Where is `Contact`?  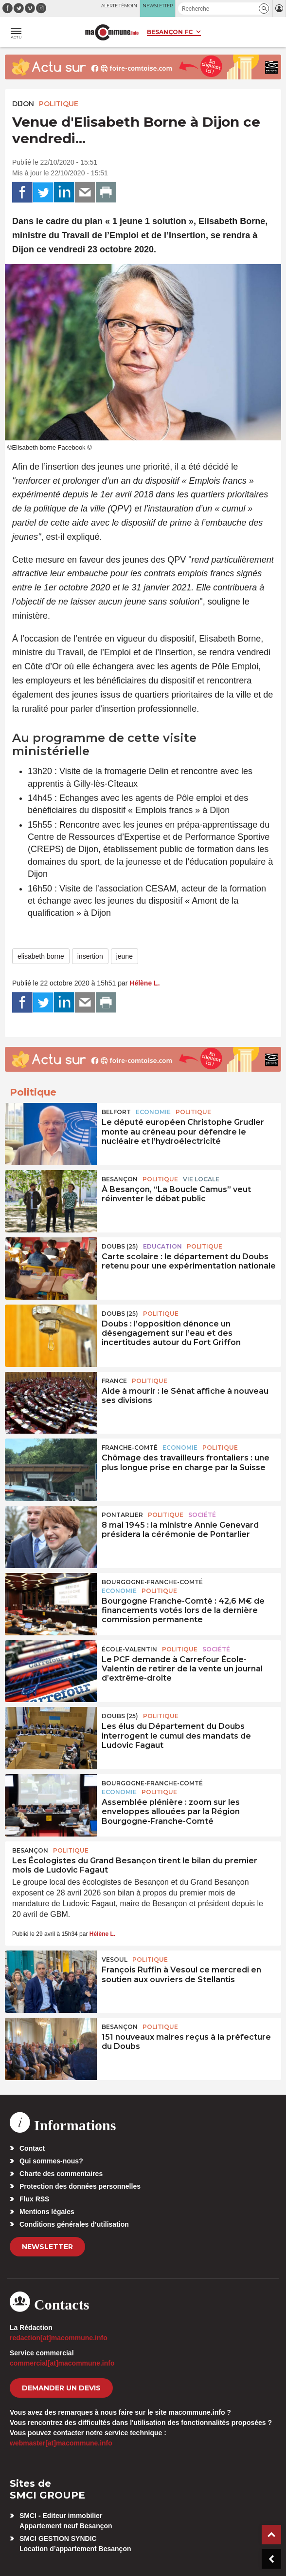
Contact is located at coordinates (32, 2148).